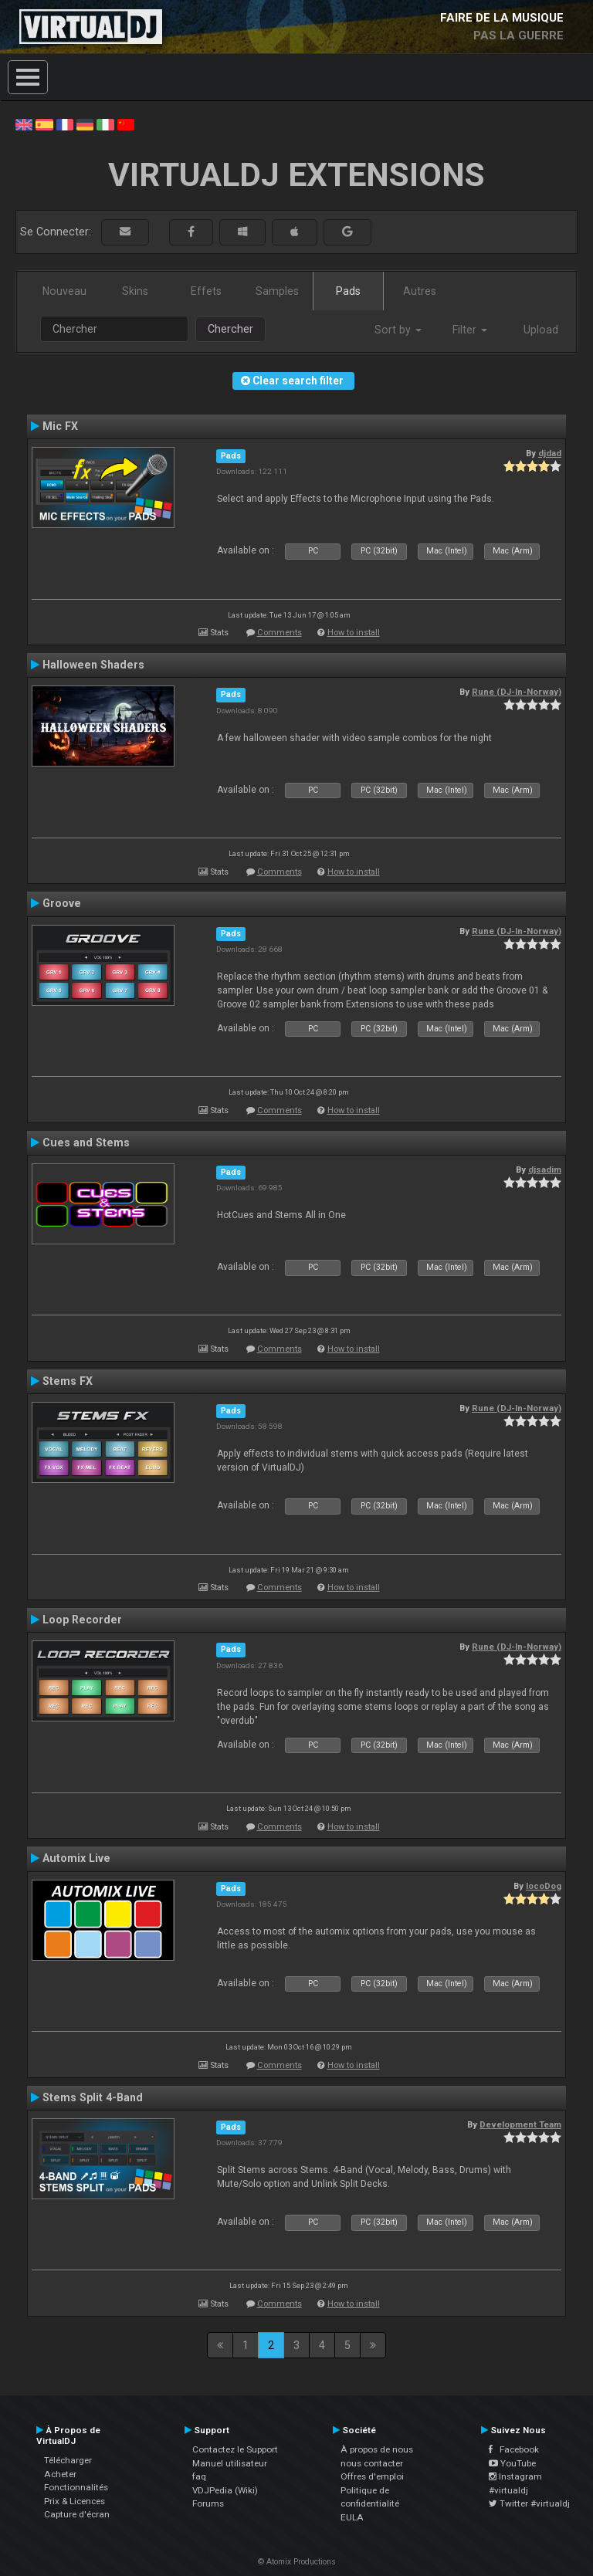 The width and height of the screenshot is (593, 2576). Describe the element at coordinates (68, 2460) in the screenshot. I see `Télécharger` at that location.